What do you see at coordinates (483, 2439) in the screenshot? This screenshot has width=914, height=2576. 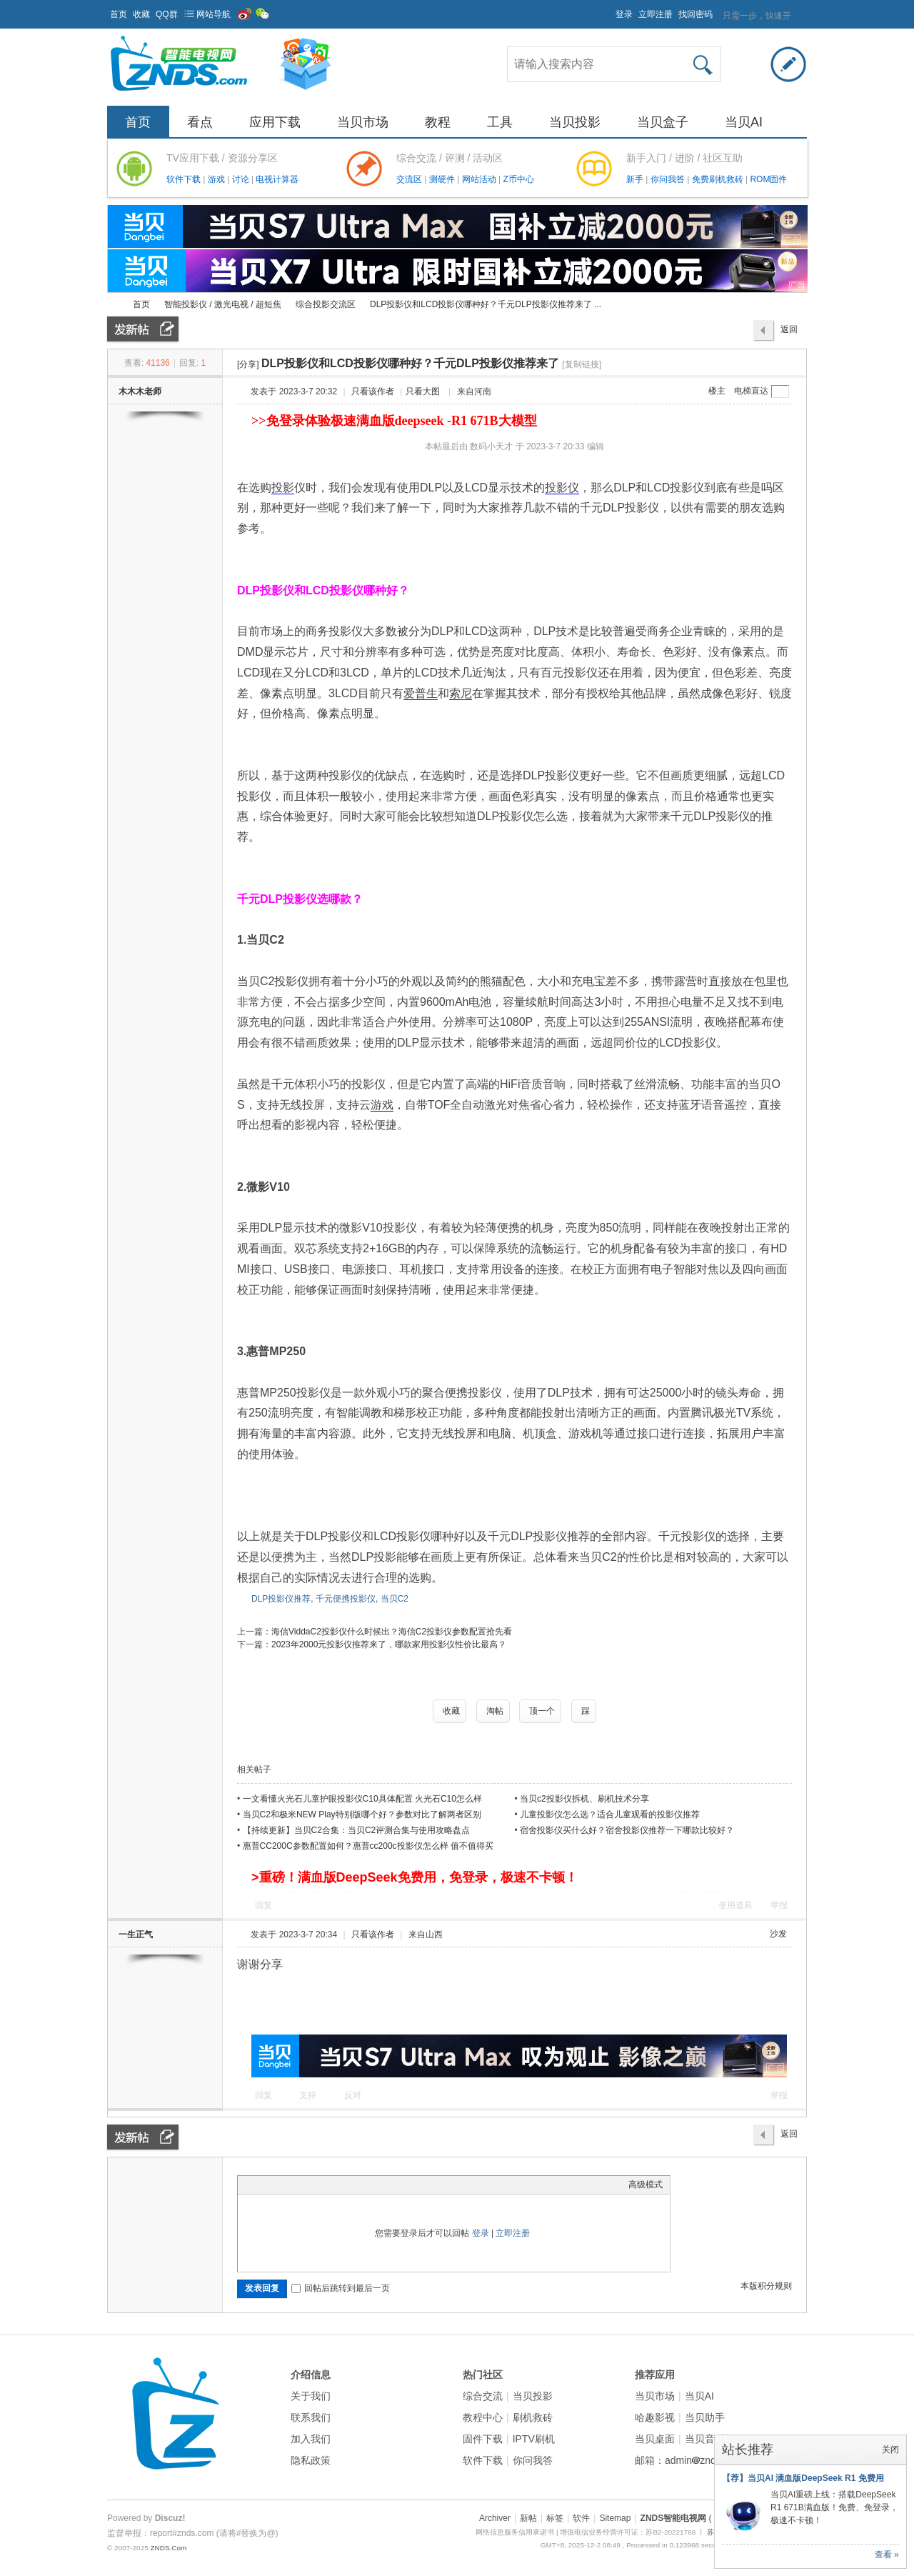 I see `固件下载` at bounding box center [483, 2439].